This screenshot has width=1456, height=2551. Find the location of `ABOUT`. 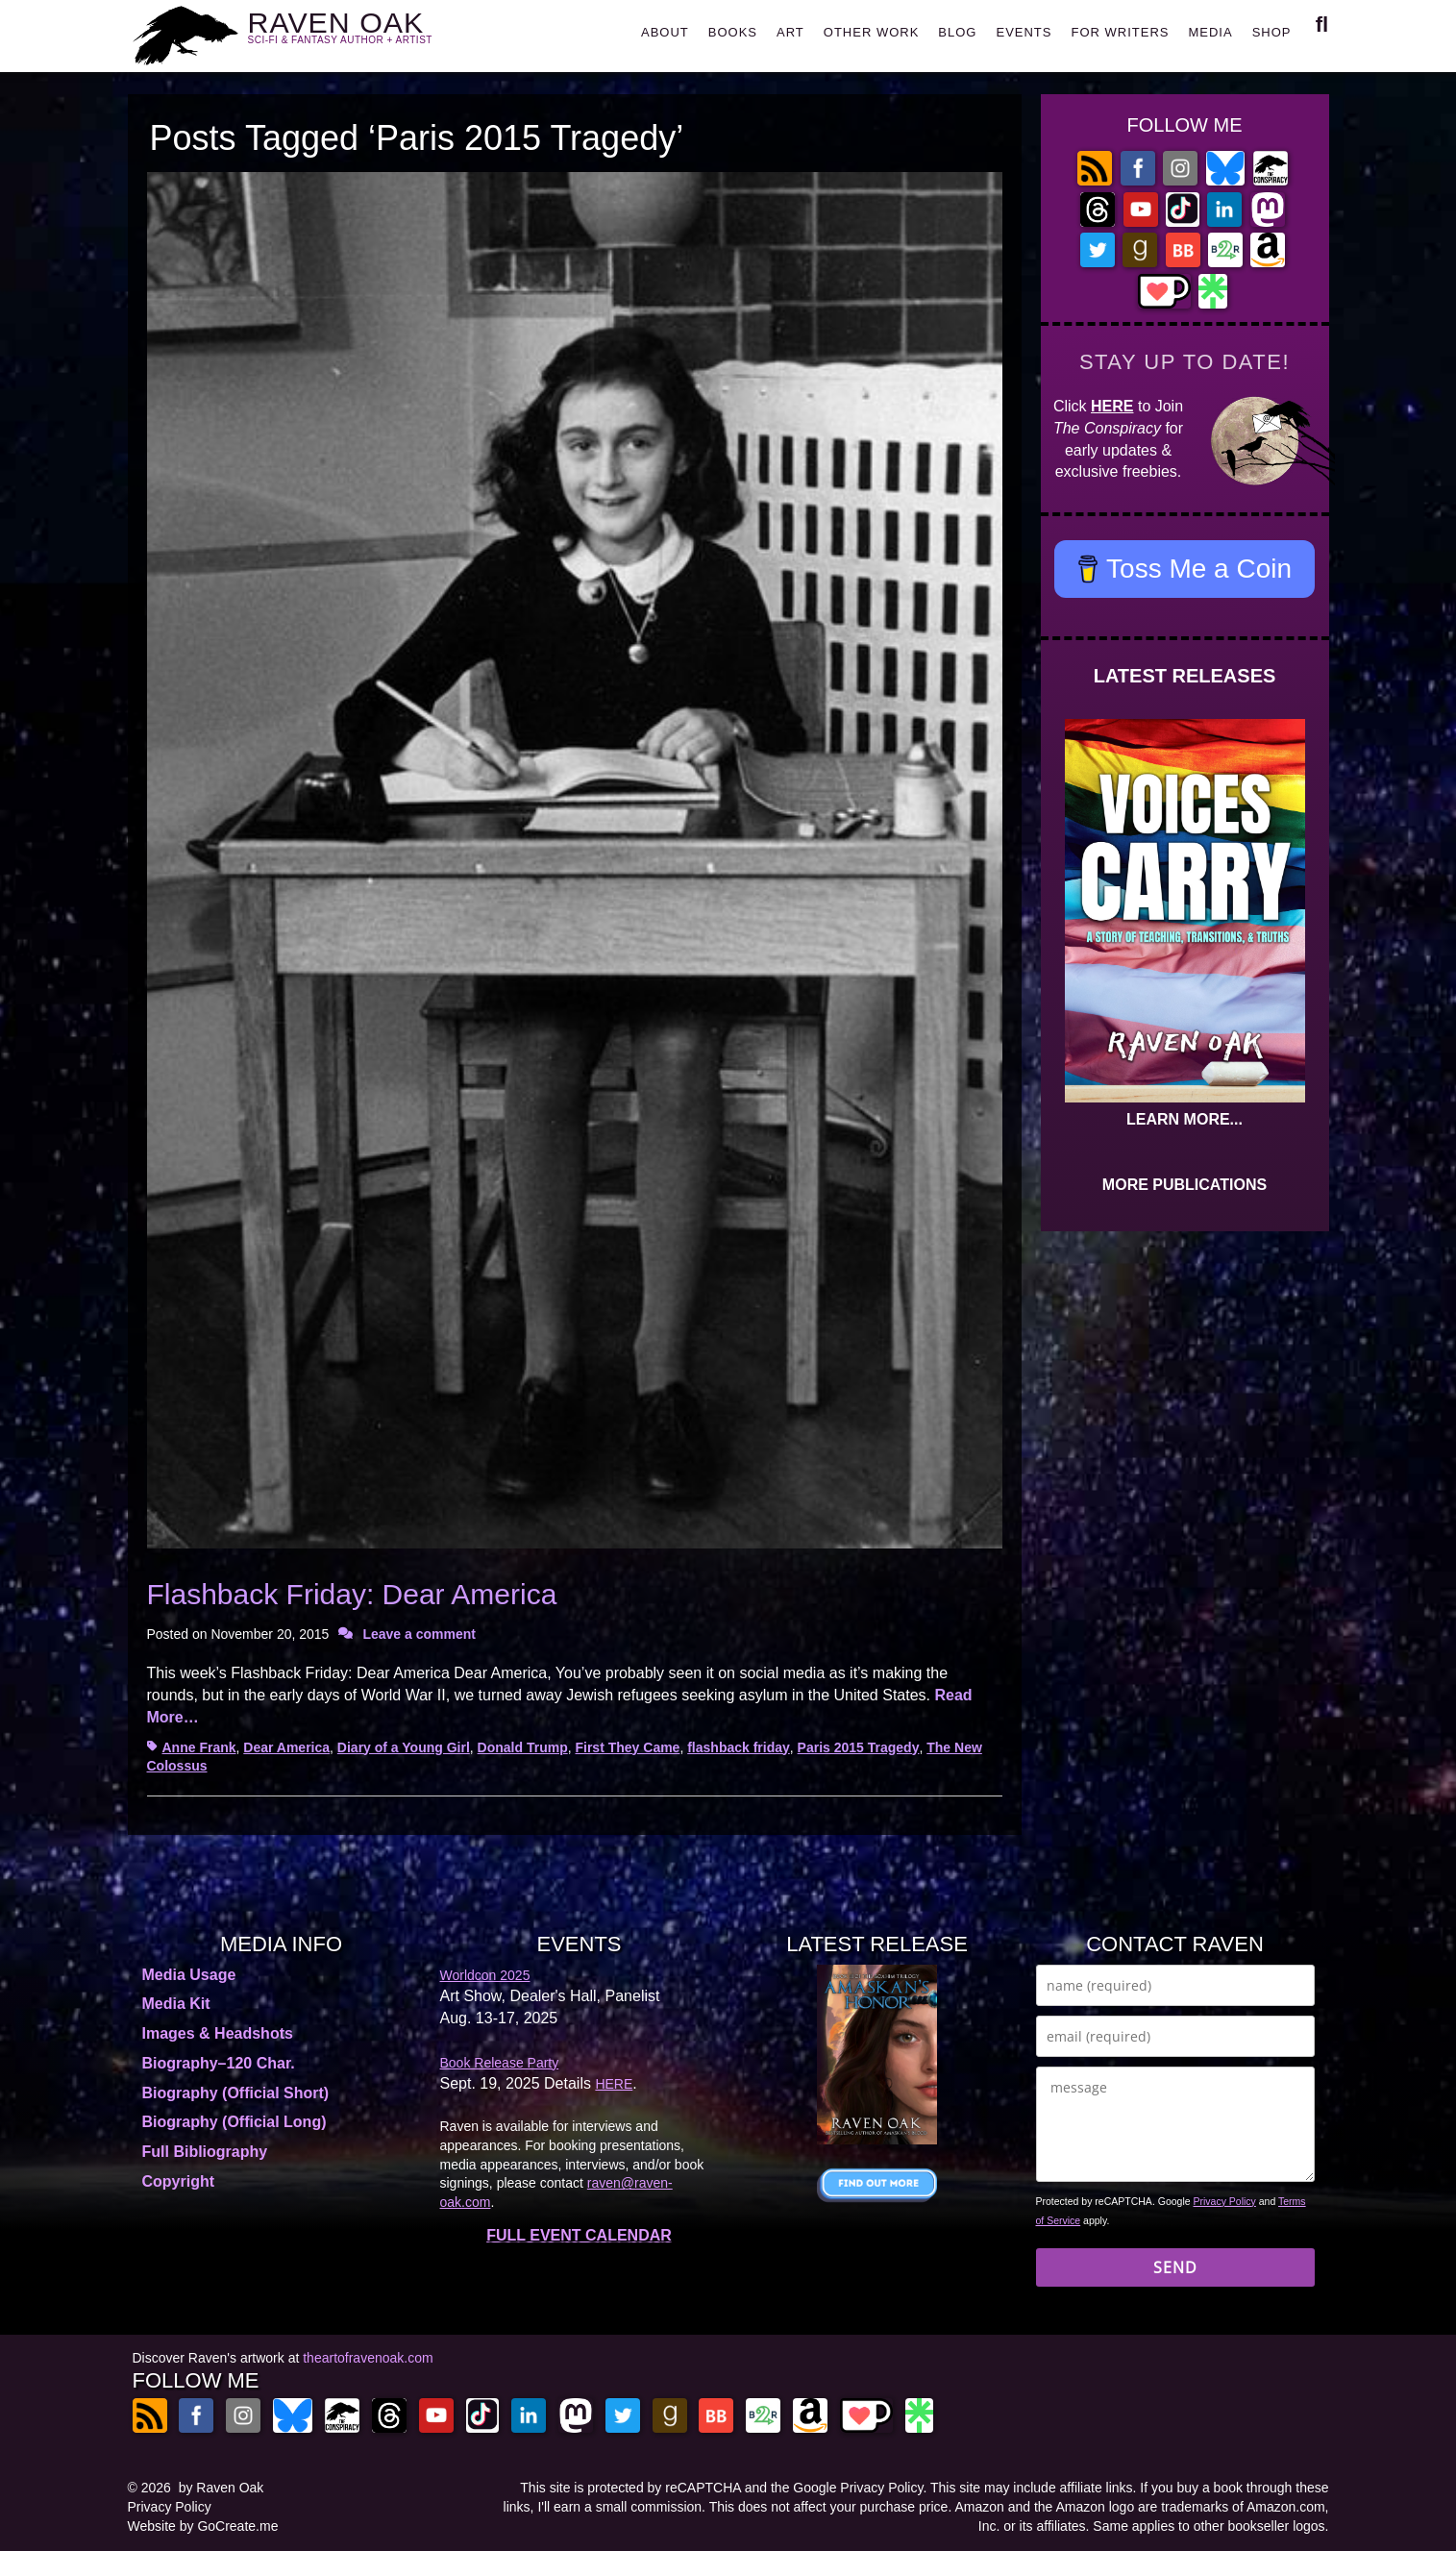

ABOUT is located at coordinates (665, 32).